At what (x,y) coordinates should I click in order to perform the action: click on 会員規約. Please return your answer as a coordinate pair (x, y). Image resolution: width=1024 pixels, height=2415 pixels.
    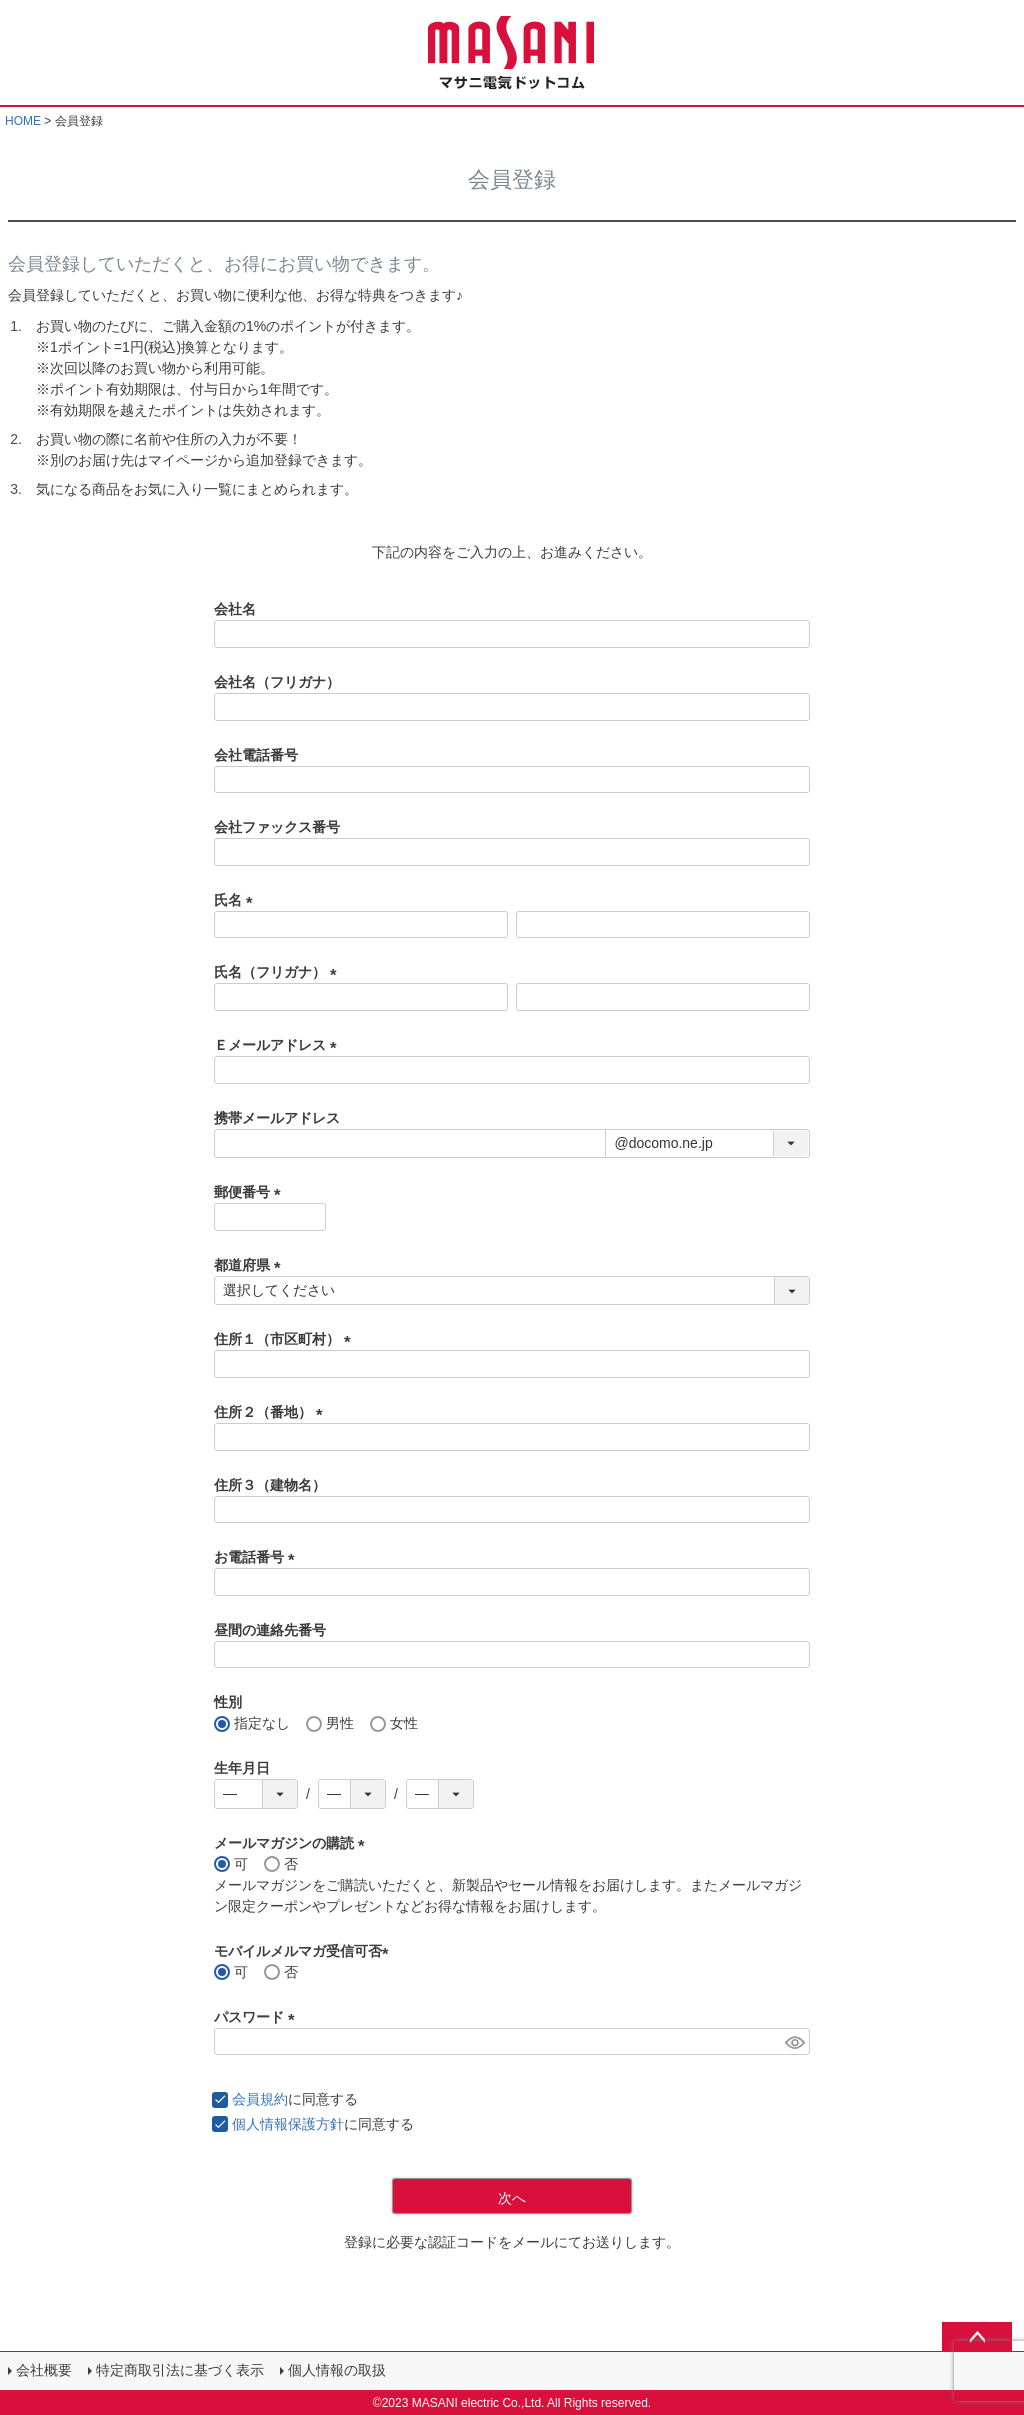
    Looking at the image, I should click on (260, 2099).